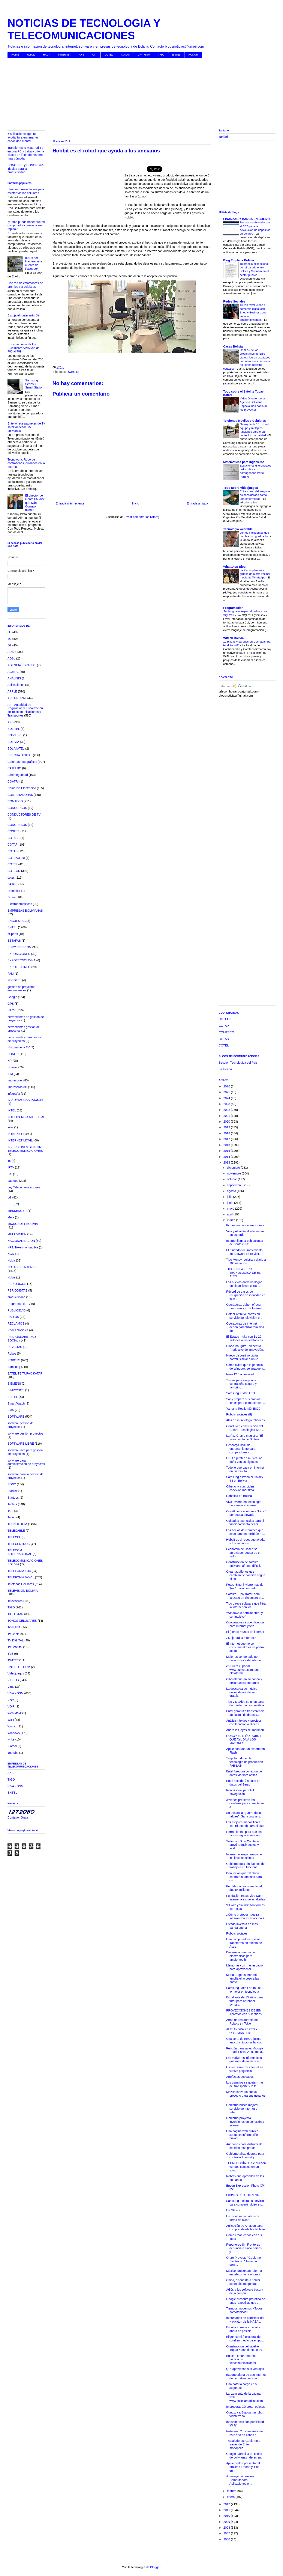 This screenshot has width=283, height=2576. What do you see at coordinates (227, 2510) in the screenshot?
I see `2011` at bounding box center [227, 2510].